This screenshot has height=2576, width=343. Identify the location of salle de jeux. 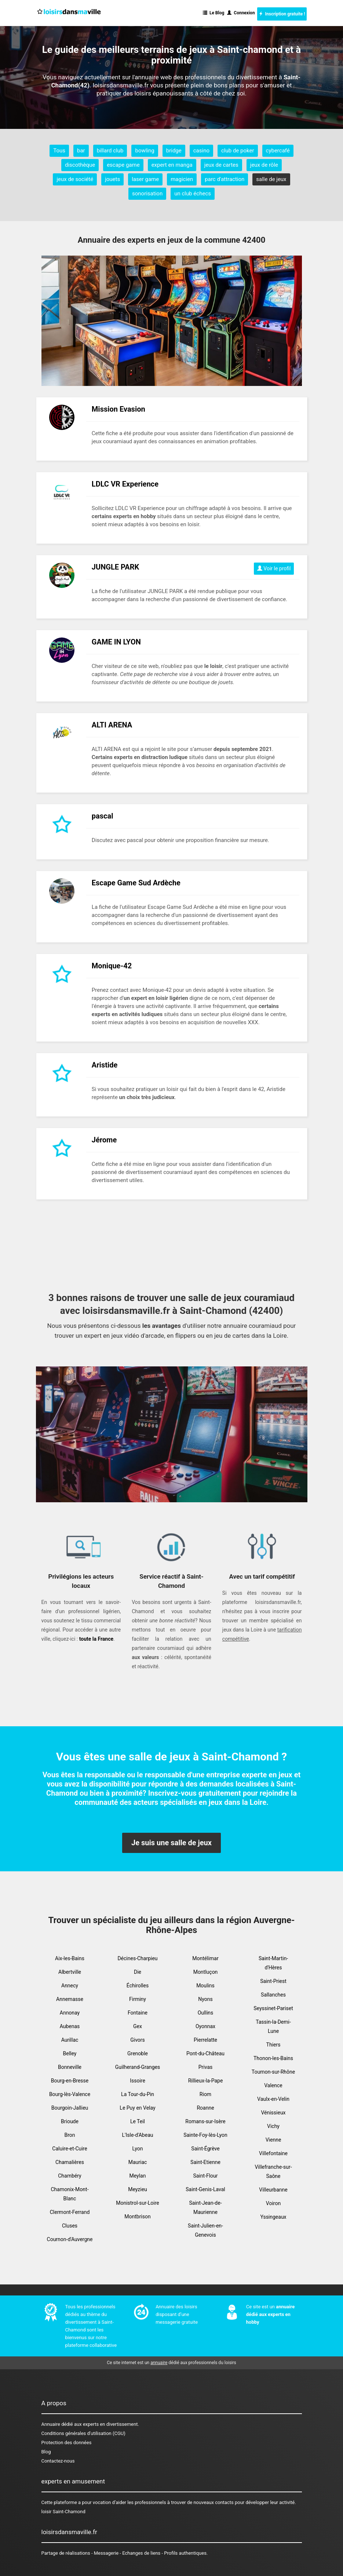
(271, 179).